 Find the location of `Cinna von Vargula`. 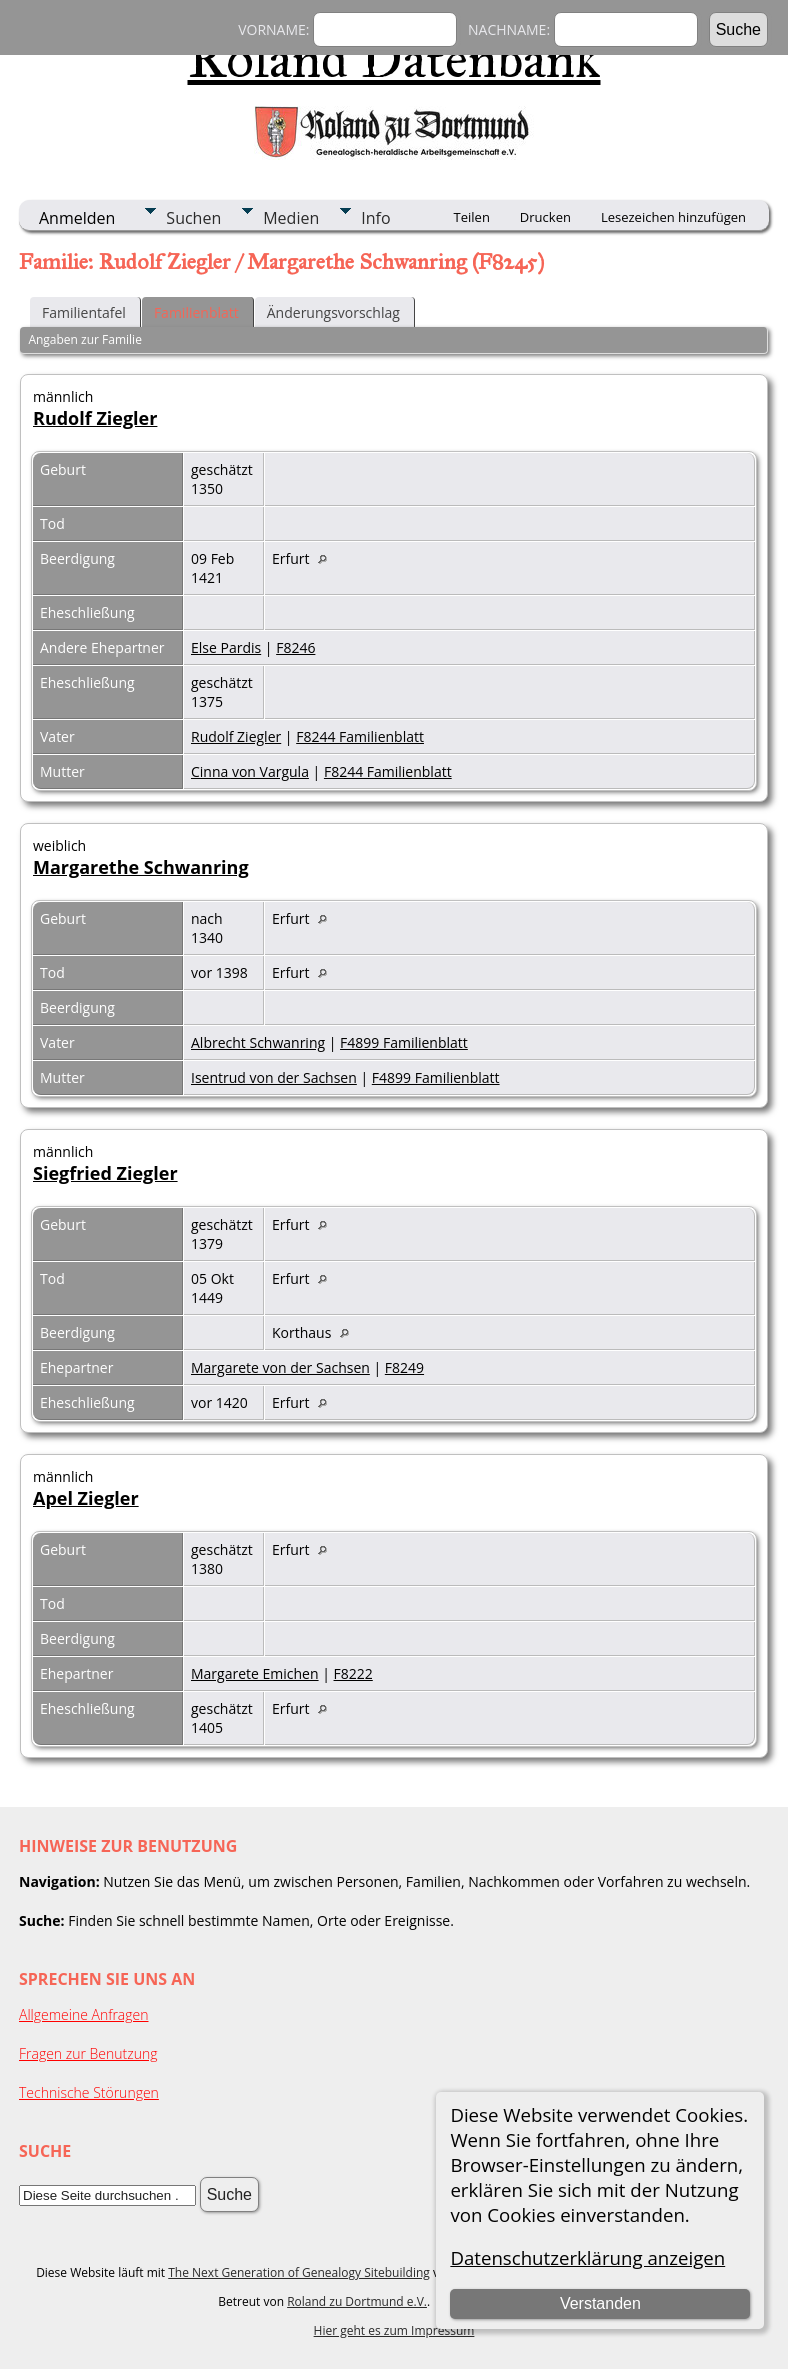

Cinna von Vargula is located at coordinates (250, 771).